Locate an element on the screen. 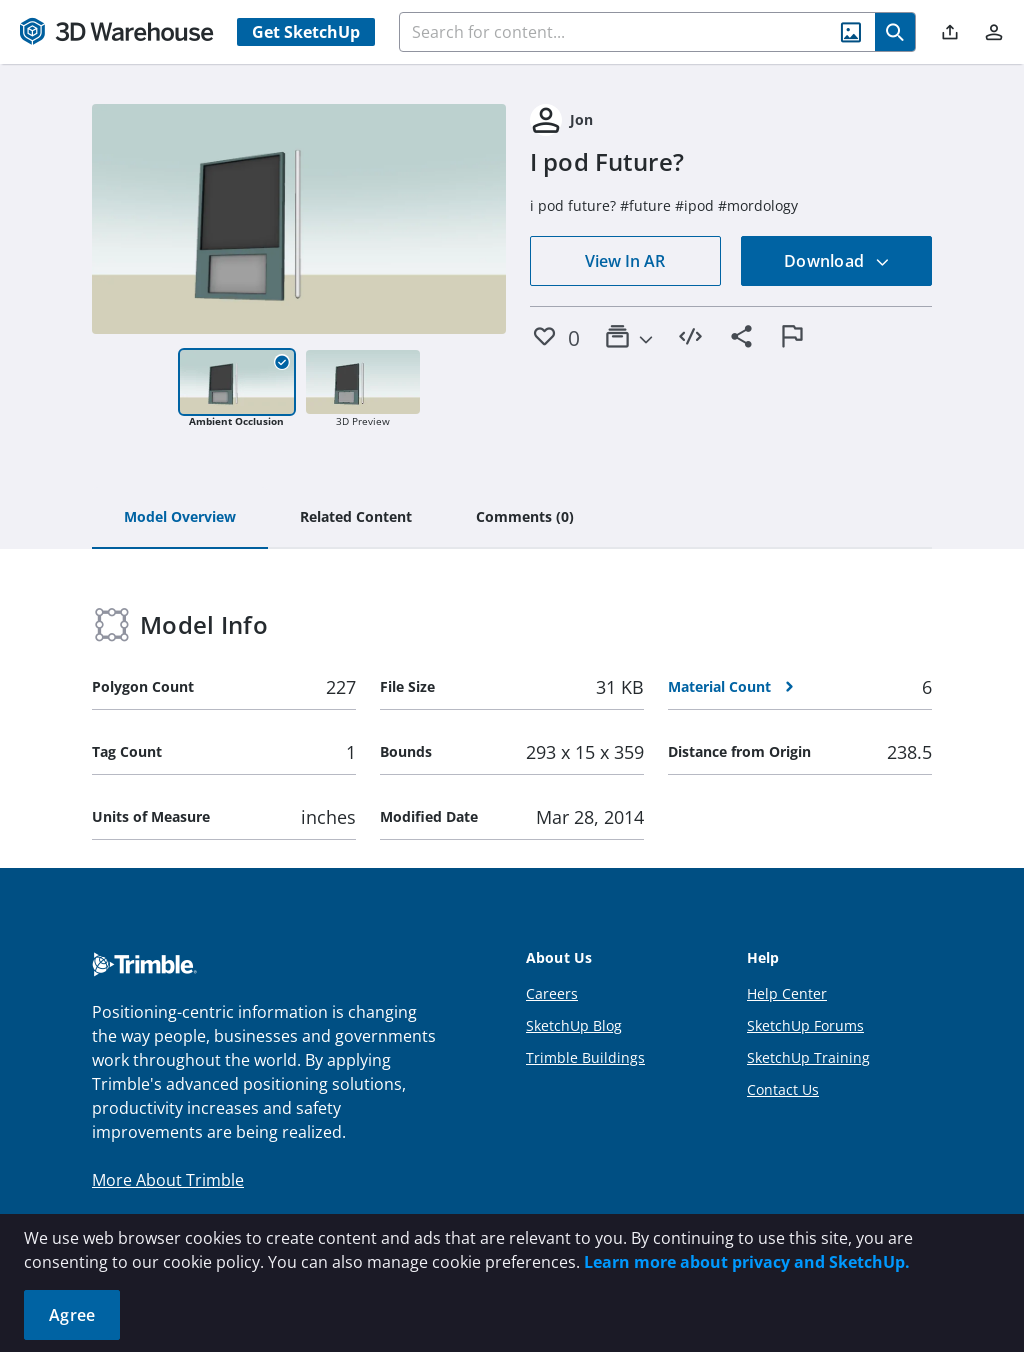 This screenshot has height=1352, width=1024. SketchUp Forums is located at coordinates (805, 1025).